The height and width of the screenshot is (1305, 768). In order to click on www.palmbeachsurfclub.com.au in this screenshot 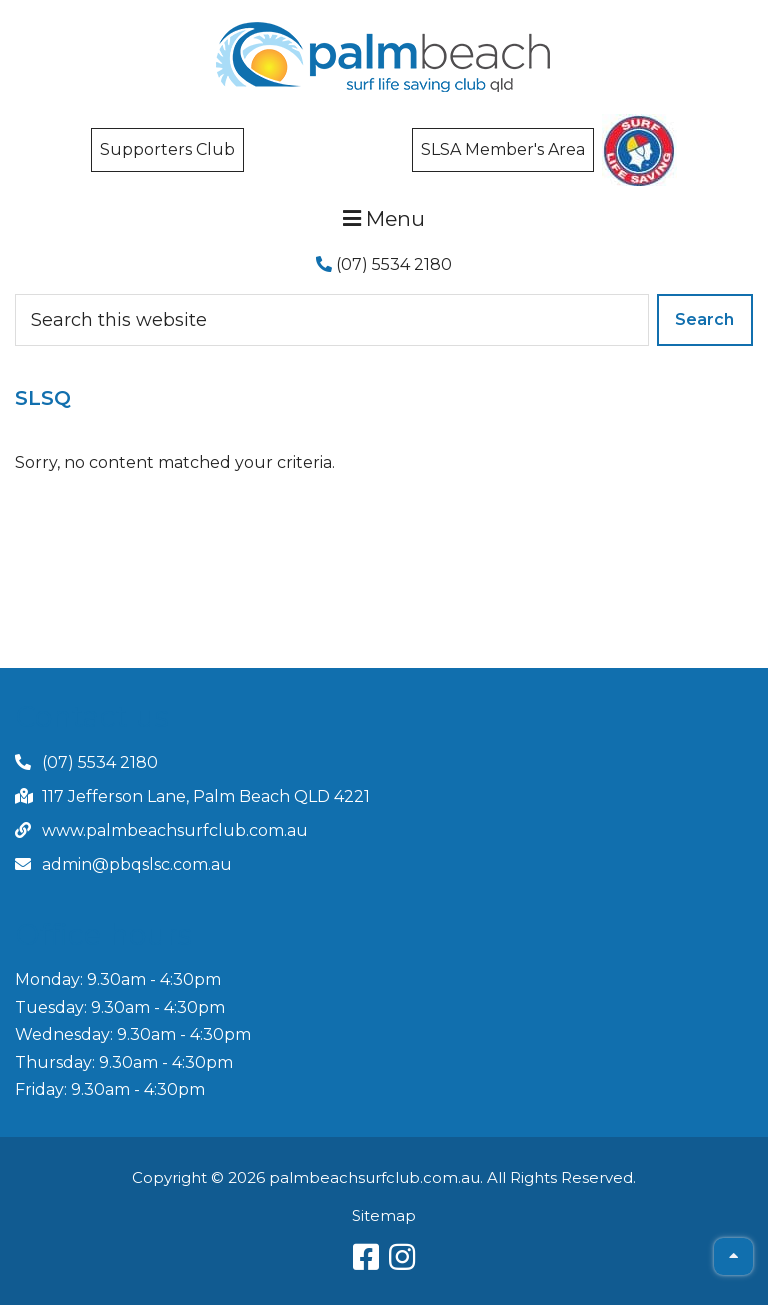, I will do `click(175, 830)`.